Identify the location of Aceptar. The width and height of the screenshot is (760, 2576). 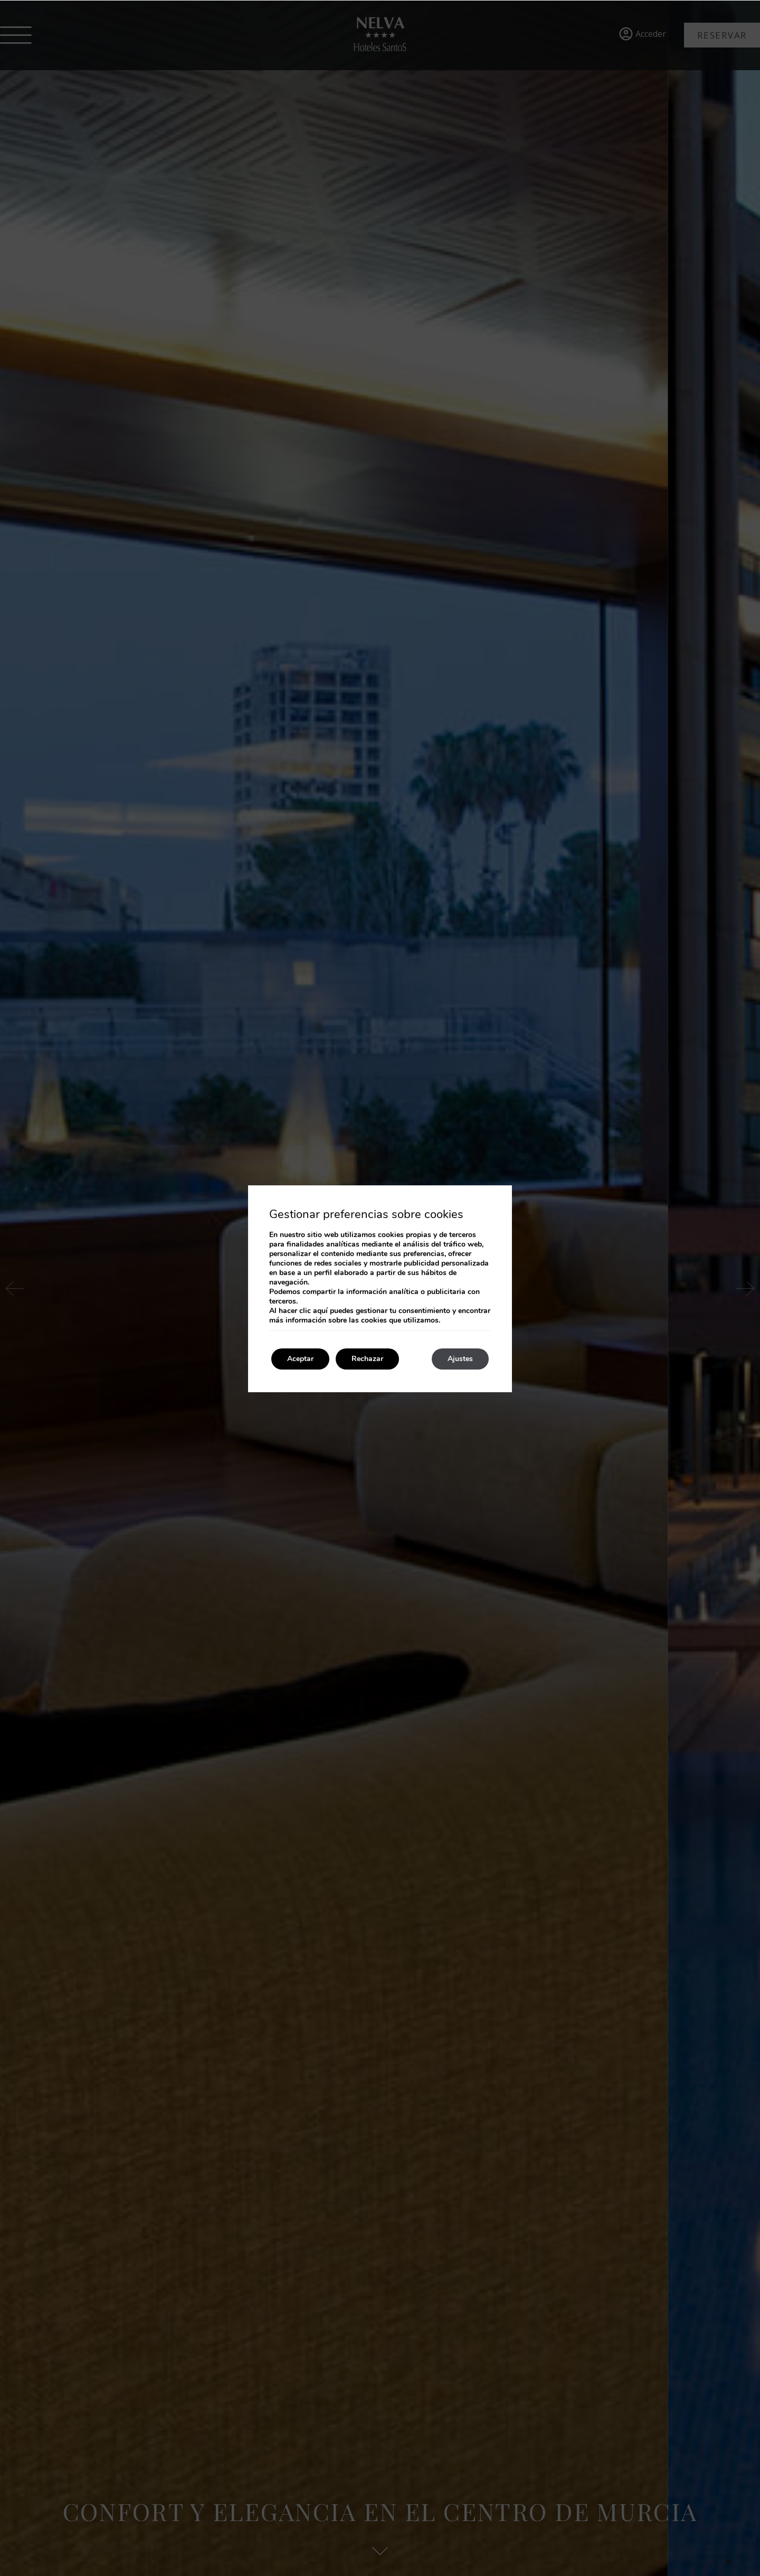
(300, 1359).